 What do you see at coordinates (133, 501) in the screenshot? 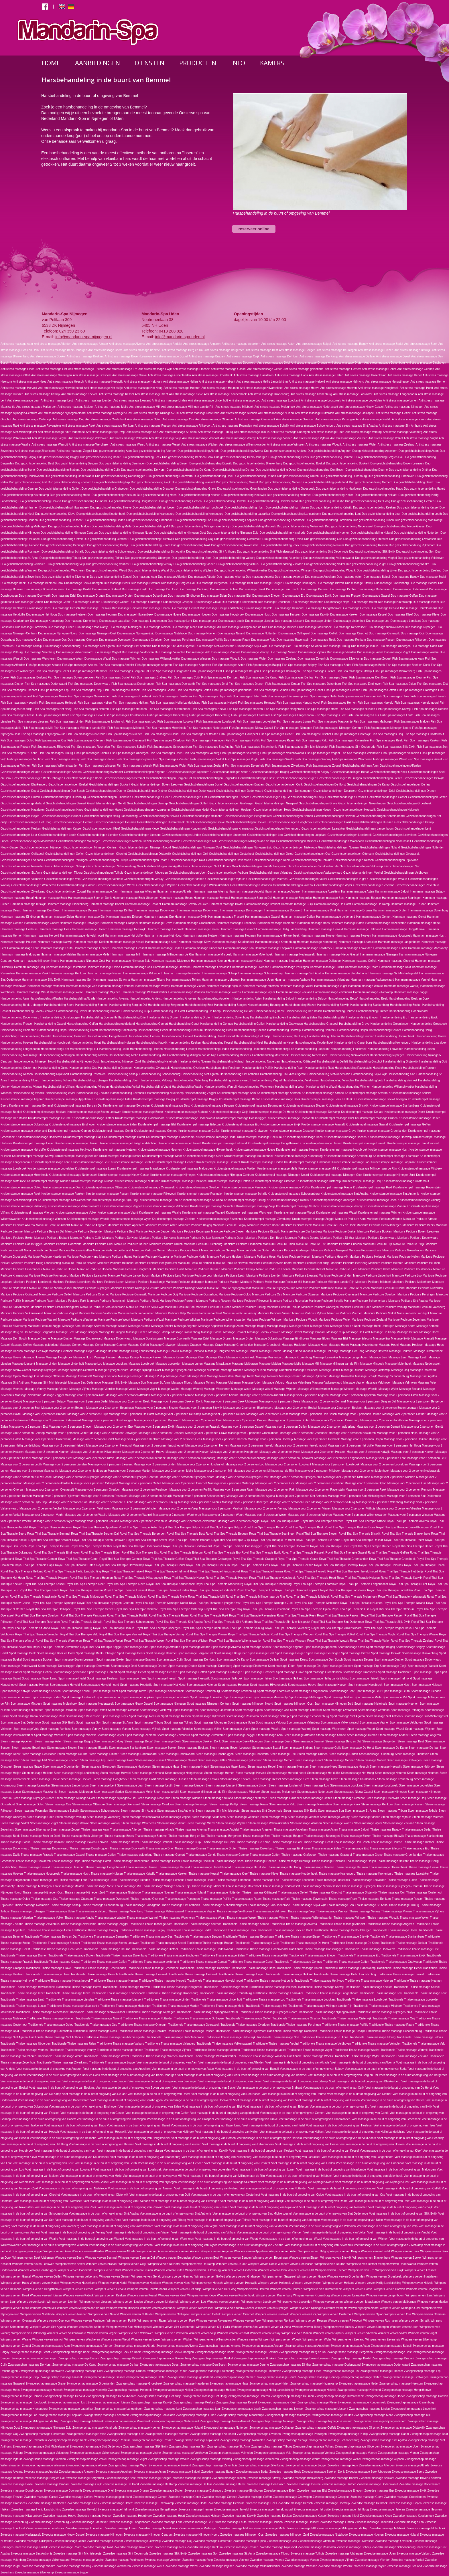
I see `Duo gezichtsbehandeling Hengstheuvel` at bounding box center [133, 501].